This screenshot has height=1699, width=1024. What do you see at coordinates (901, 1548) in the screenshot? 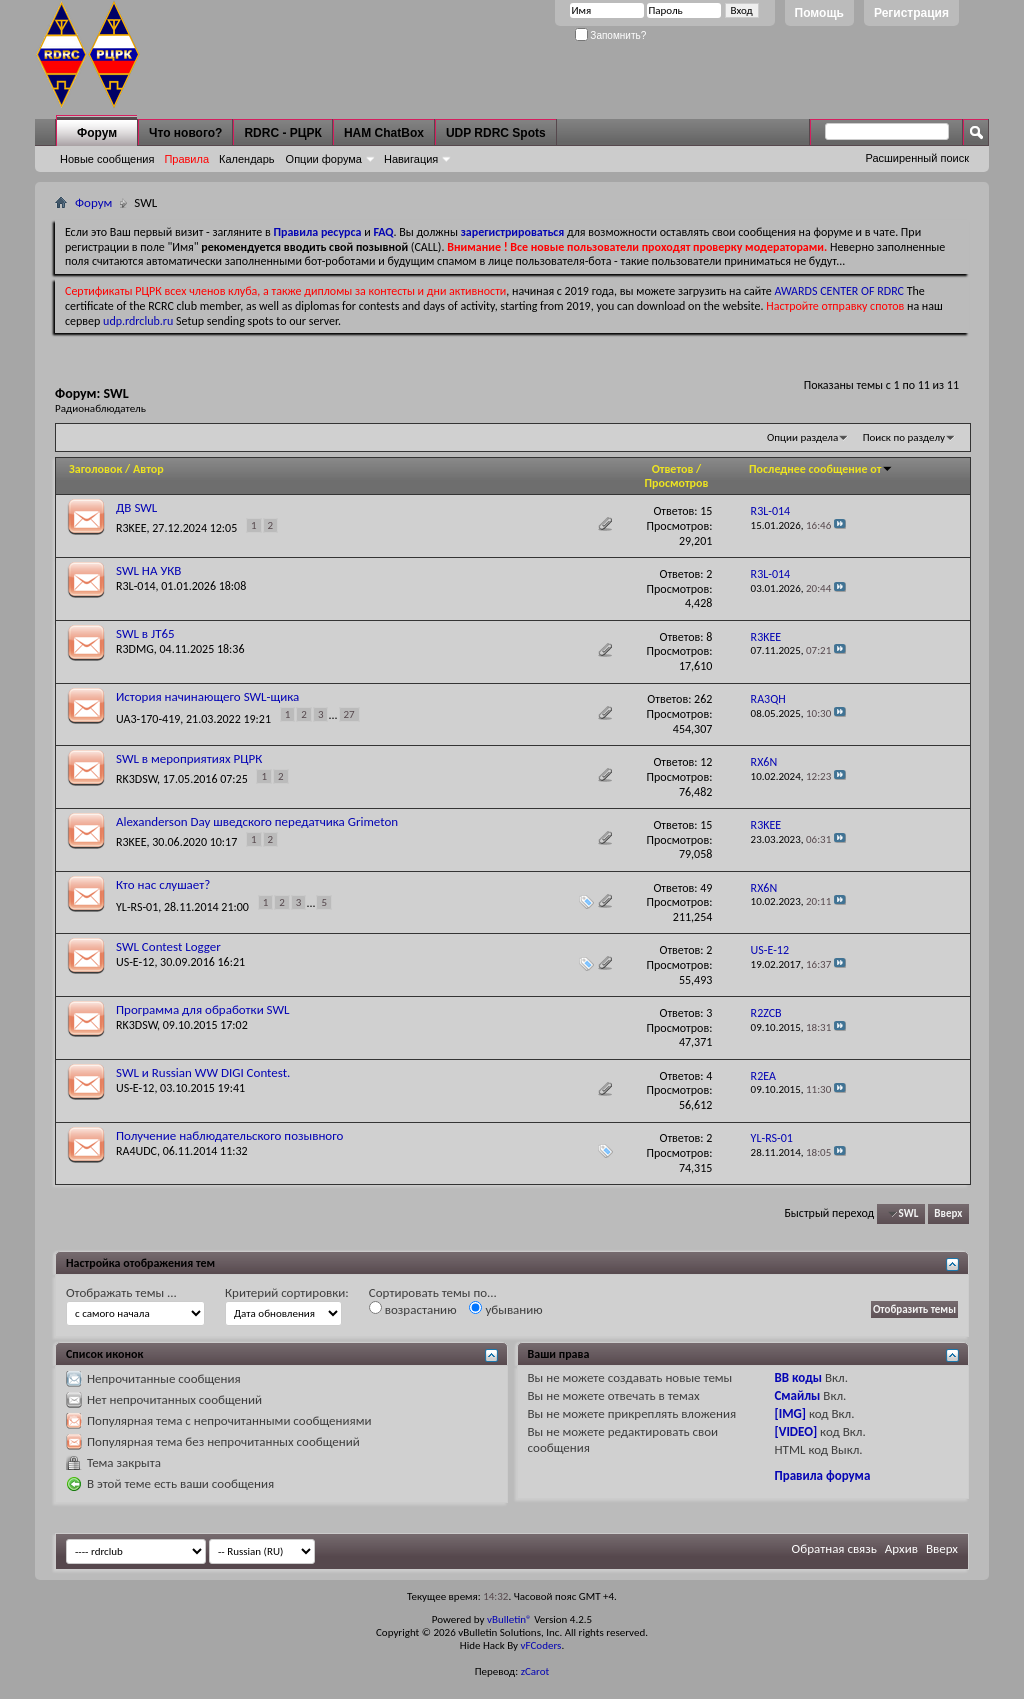
I see `Архив` at bounding box center [901, 1548].